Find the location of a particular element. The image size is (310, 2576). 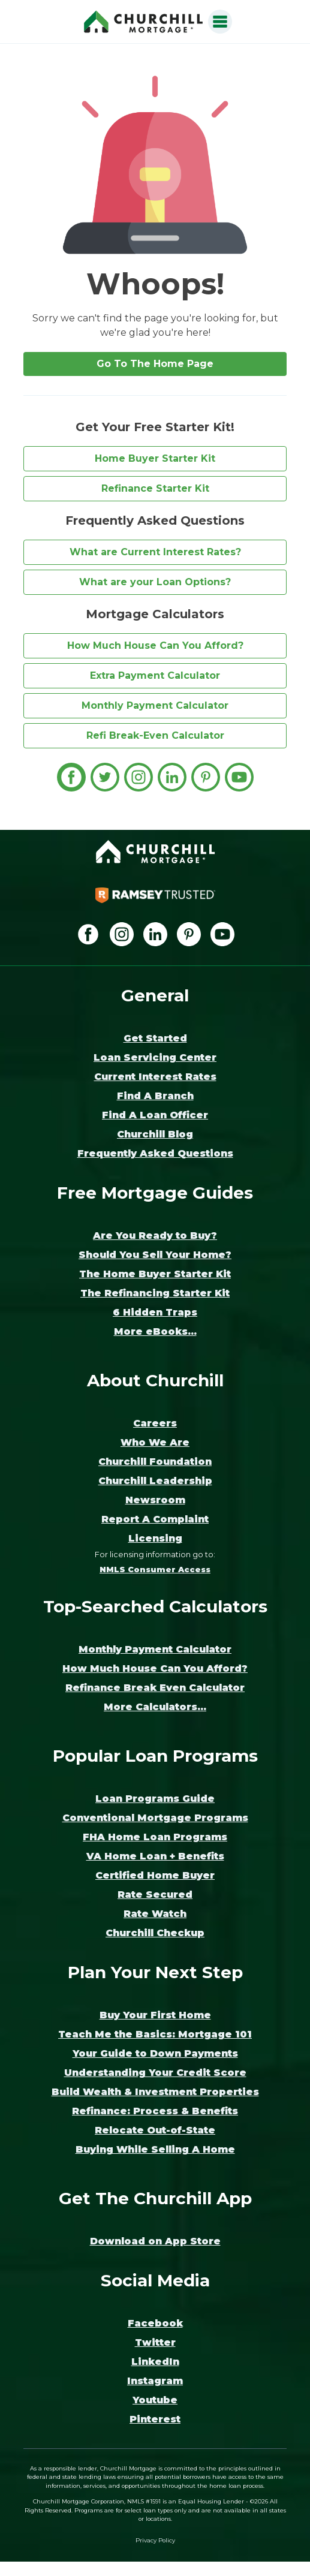

Instagram is located at coordinates (155, 2381).